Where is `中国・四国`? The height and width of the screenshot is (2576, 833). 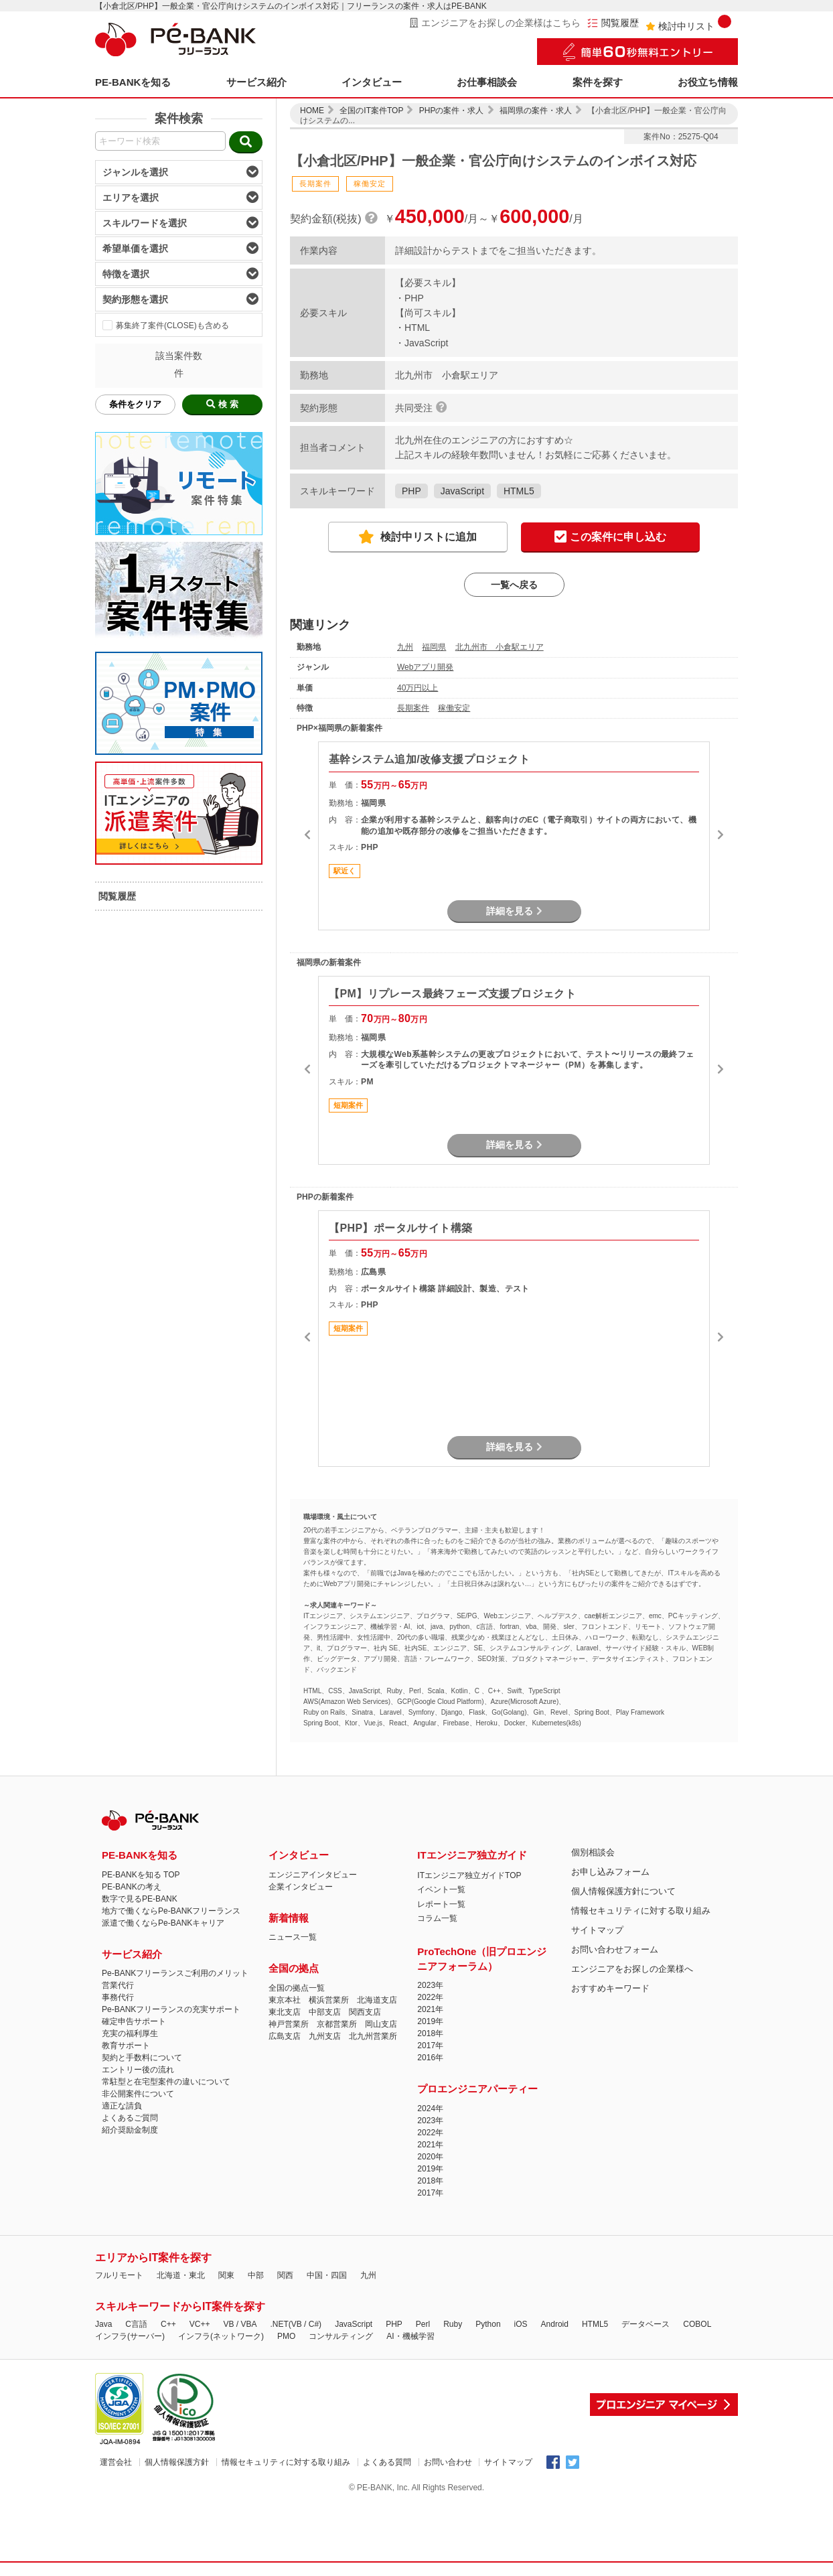 中国・四国 is located at coordinates (327, 2275).